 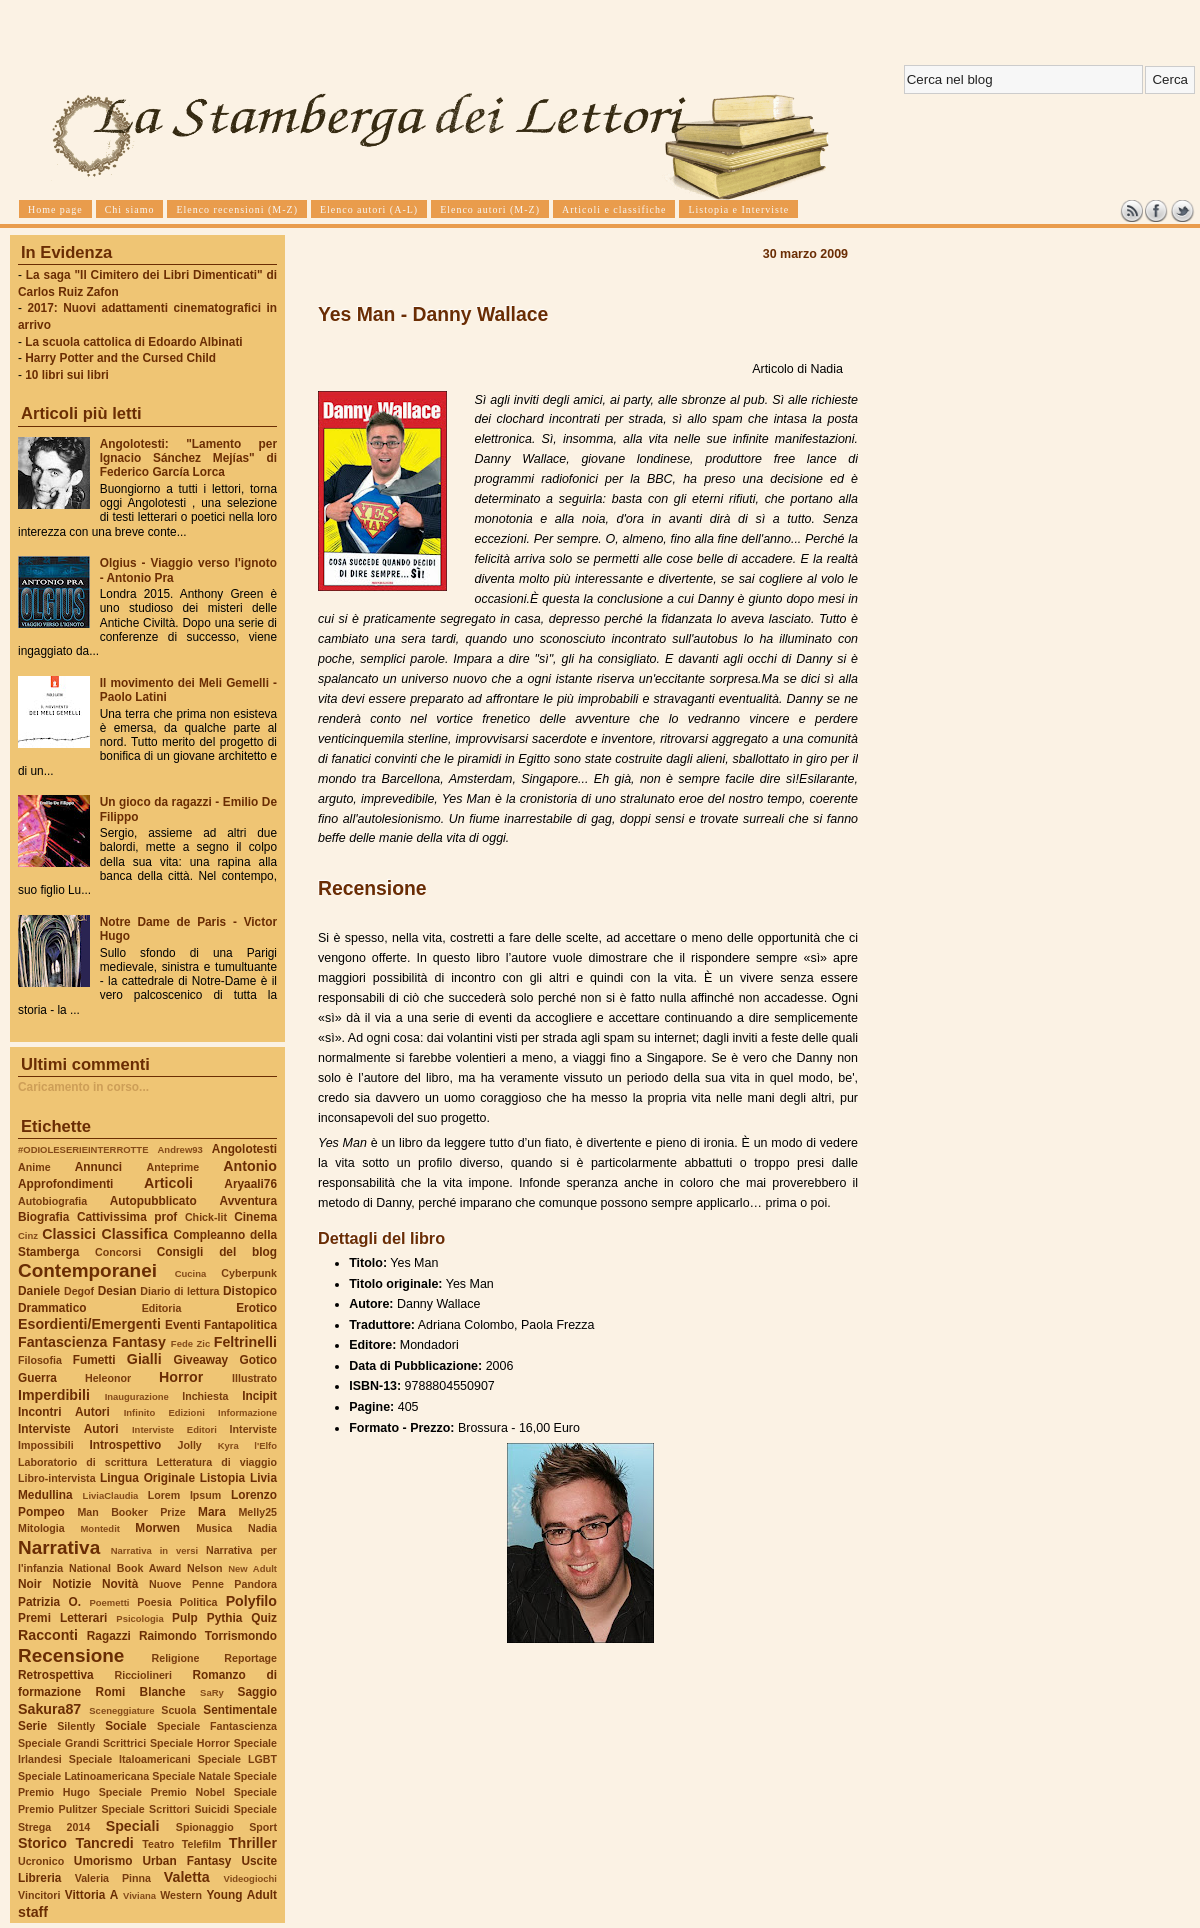 I want to click on Spionaggio, so click(x=205, y=1827).